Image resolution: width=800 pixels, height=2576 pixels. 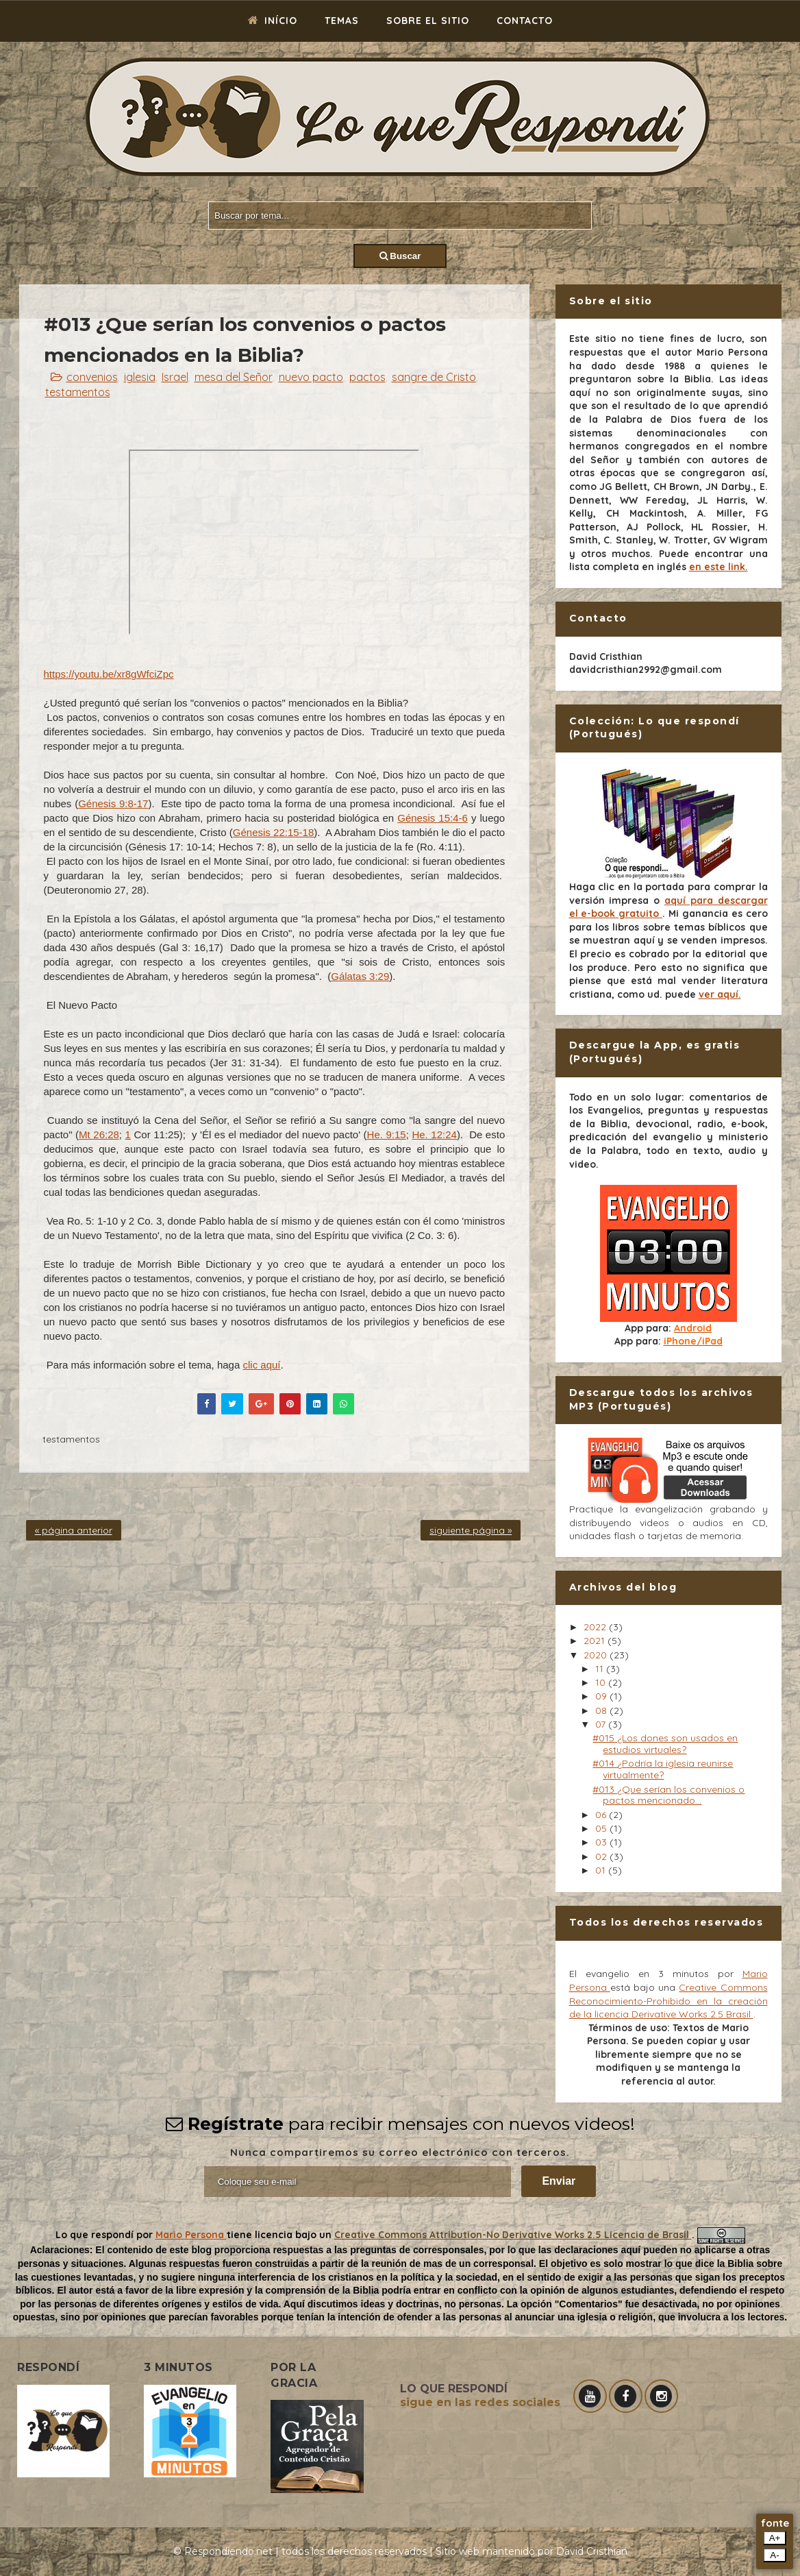 I want to click on 2022, so click(x=596, y=1627).